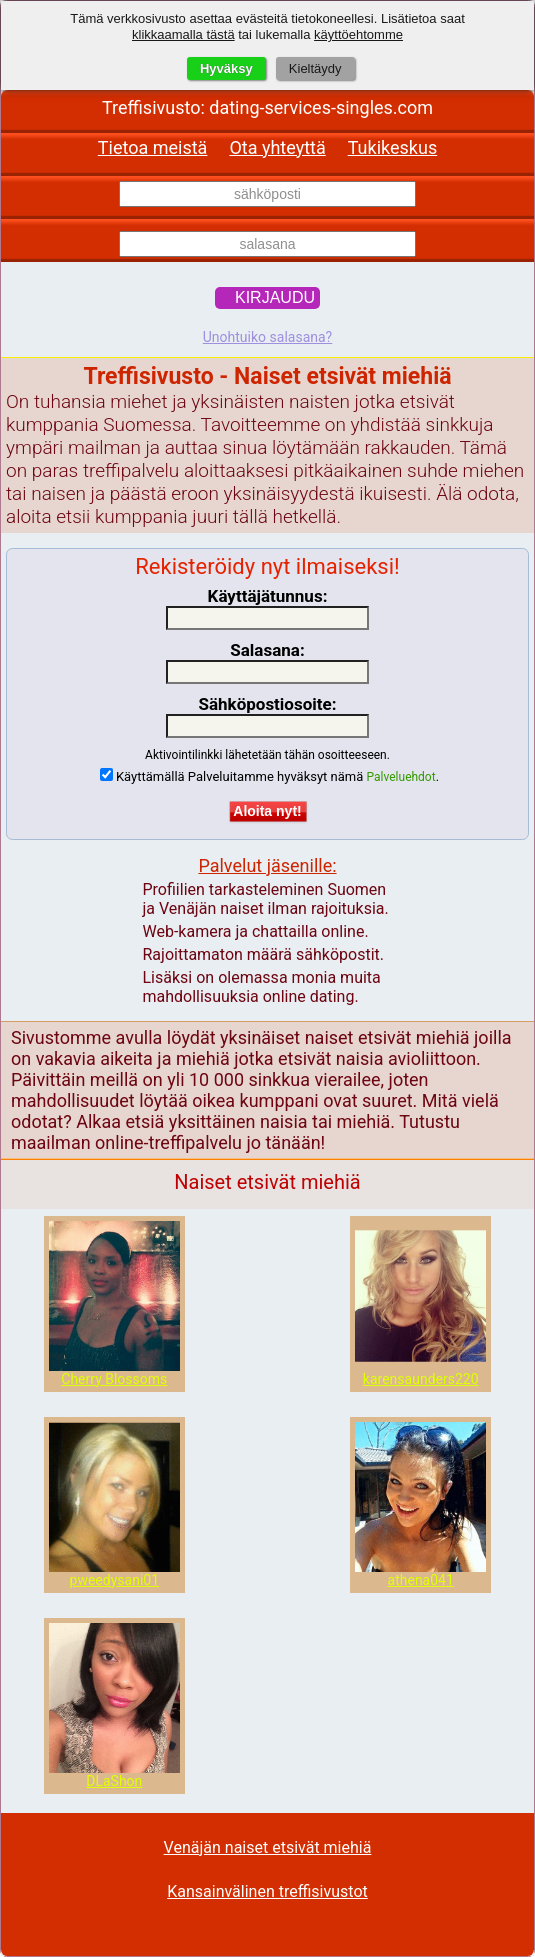  What do you see at coordinates (183, 34) in the screenshot?
I see `klikkaamalla tästä` at bounding box center [183, 34].